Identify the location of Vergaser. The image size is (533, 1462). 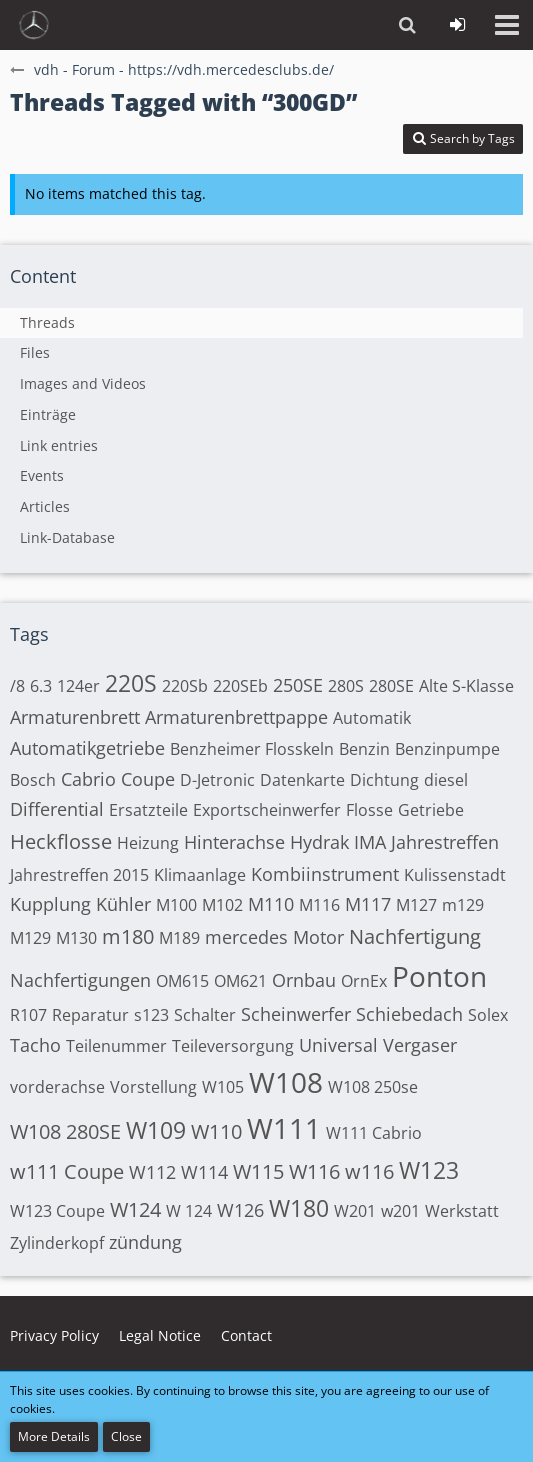
(420, 1045).